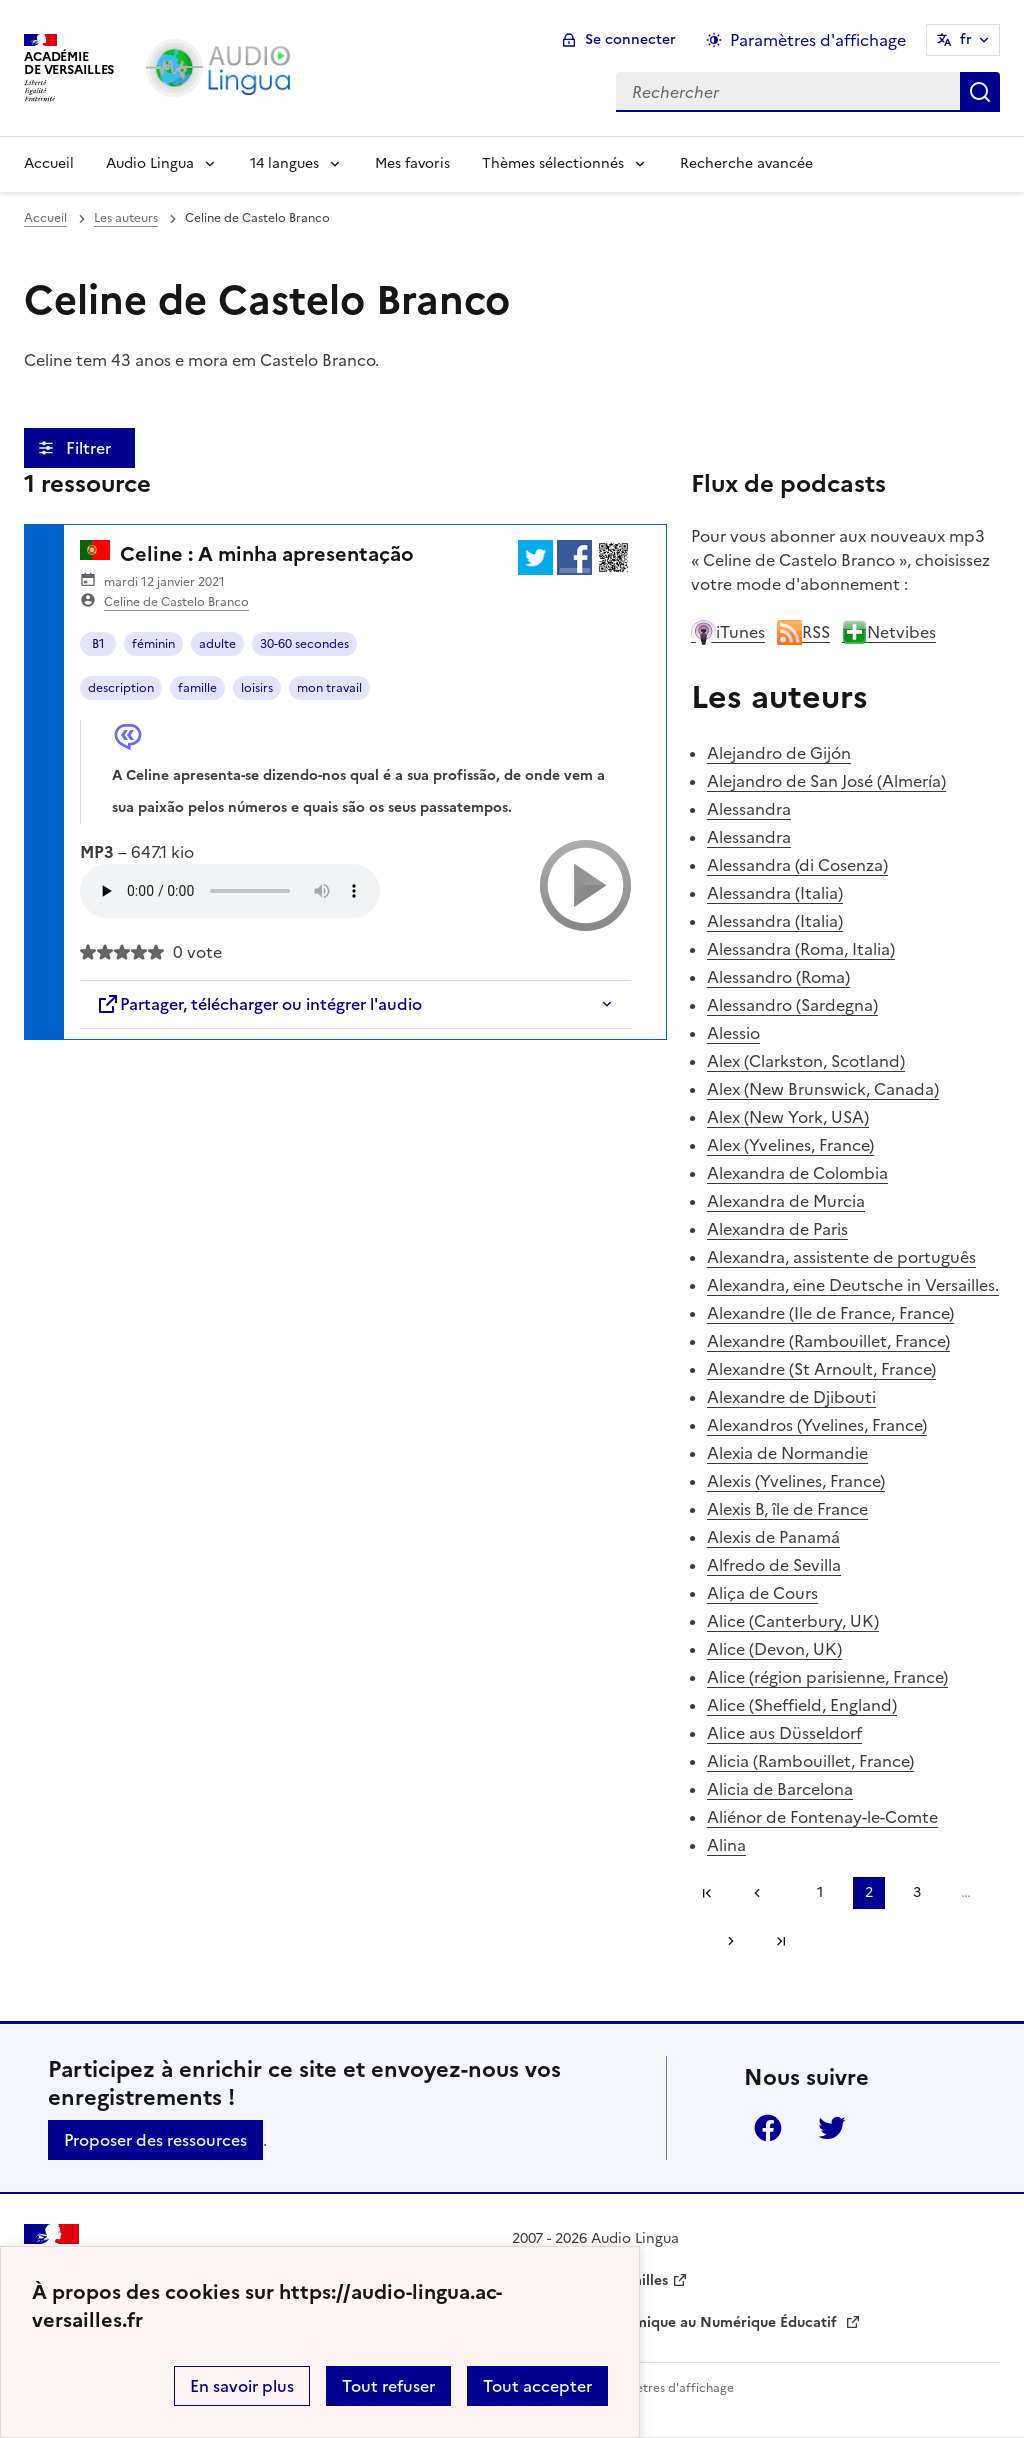  What do you see at coordinates (388, 2386) in the screenshot?
I see `Tout refuser` at bounding box center [388, 2386].